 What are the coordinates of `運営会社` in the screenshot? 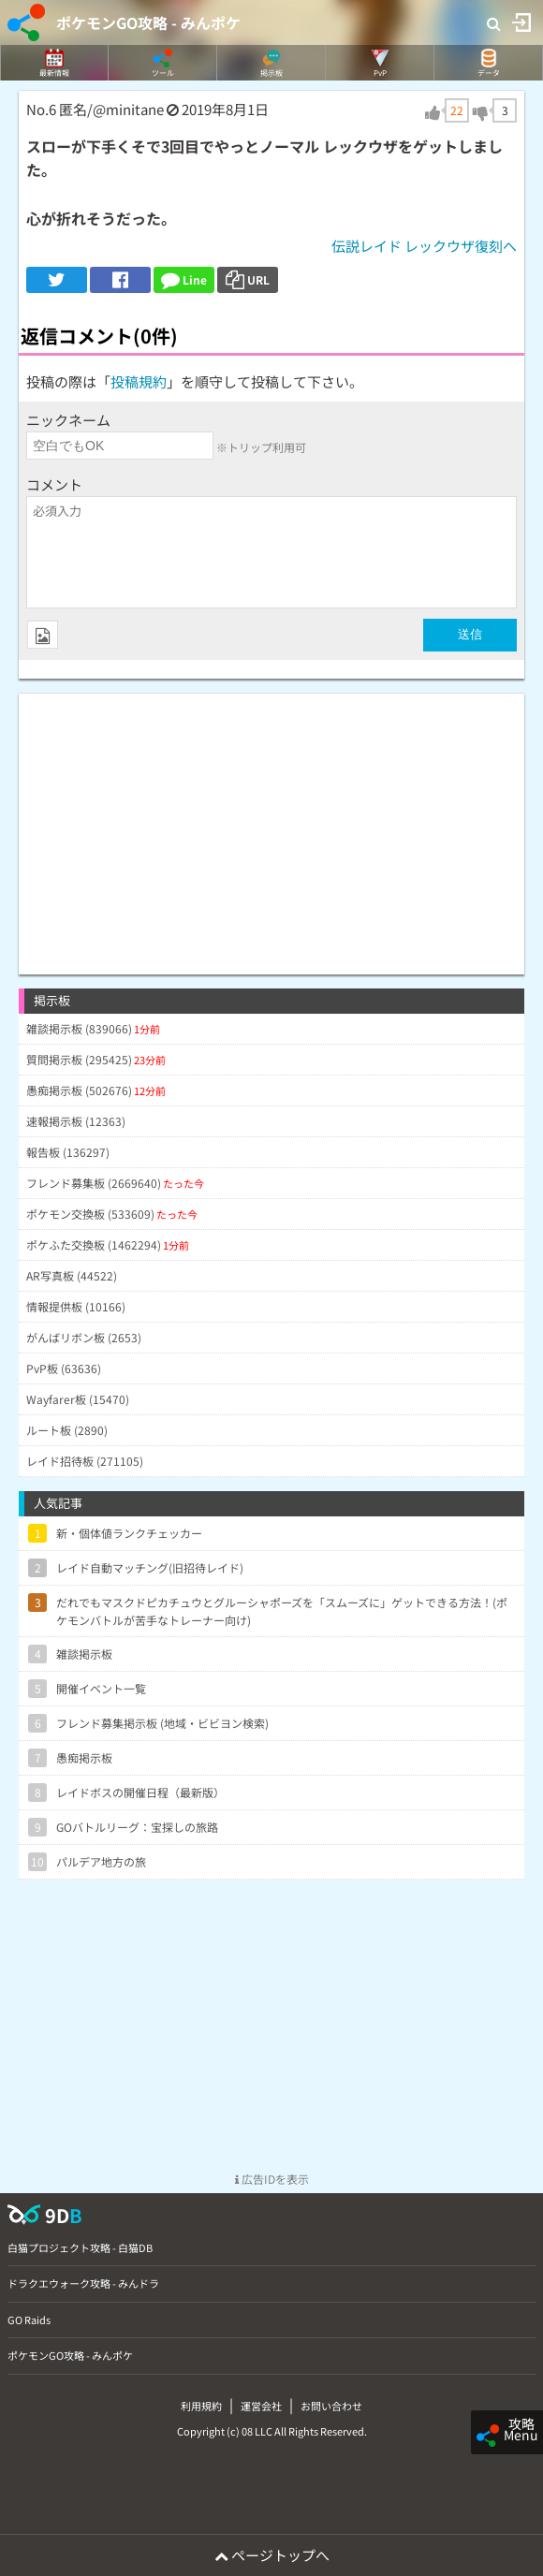 It's located at (261, 2405).